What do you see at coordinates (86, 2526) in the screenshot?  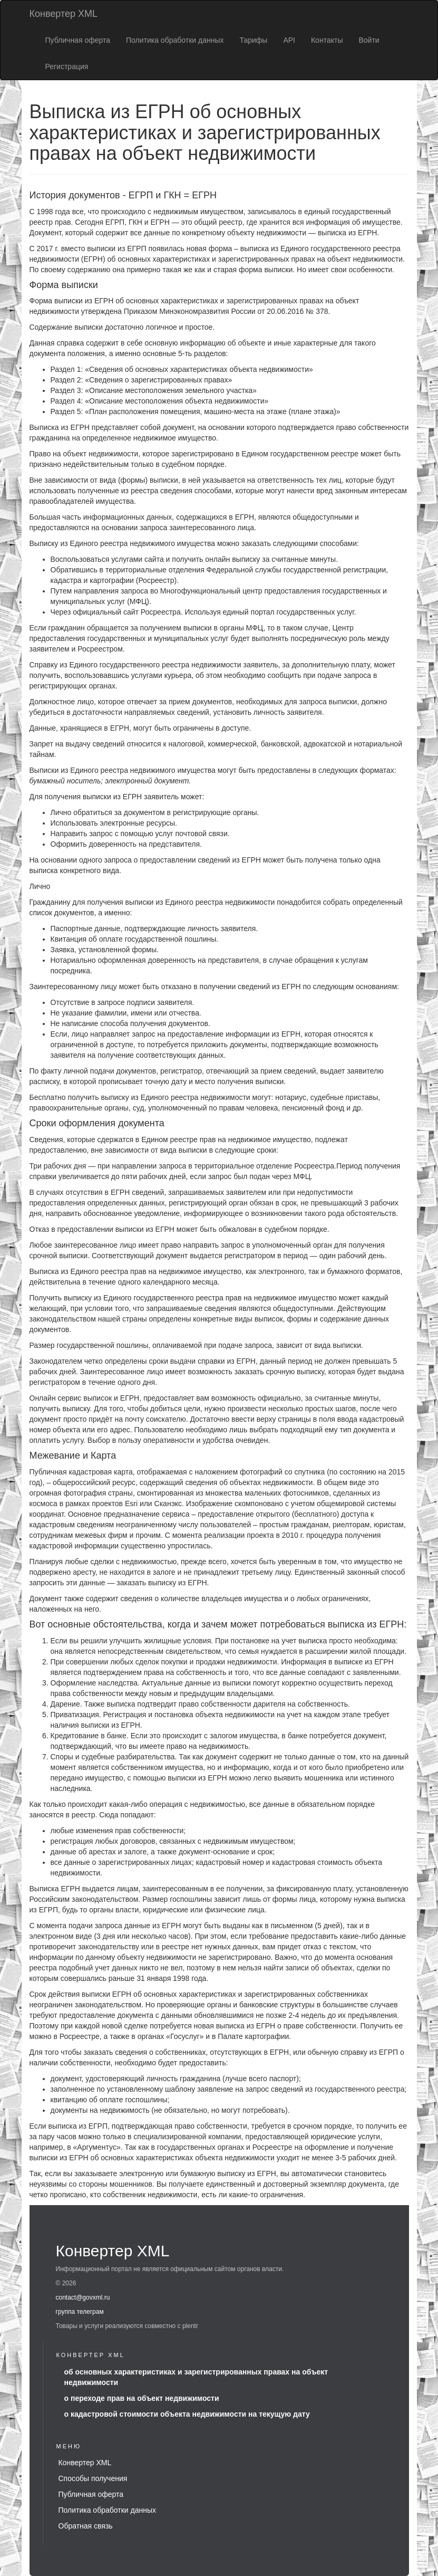 I see `Обратная связь` at bounding box center [86, 2526].